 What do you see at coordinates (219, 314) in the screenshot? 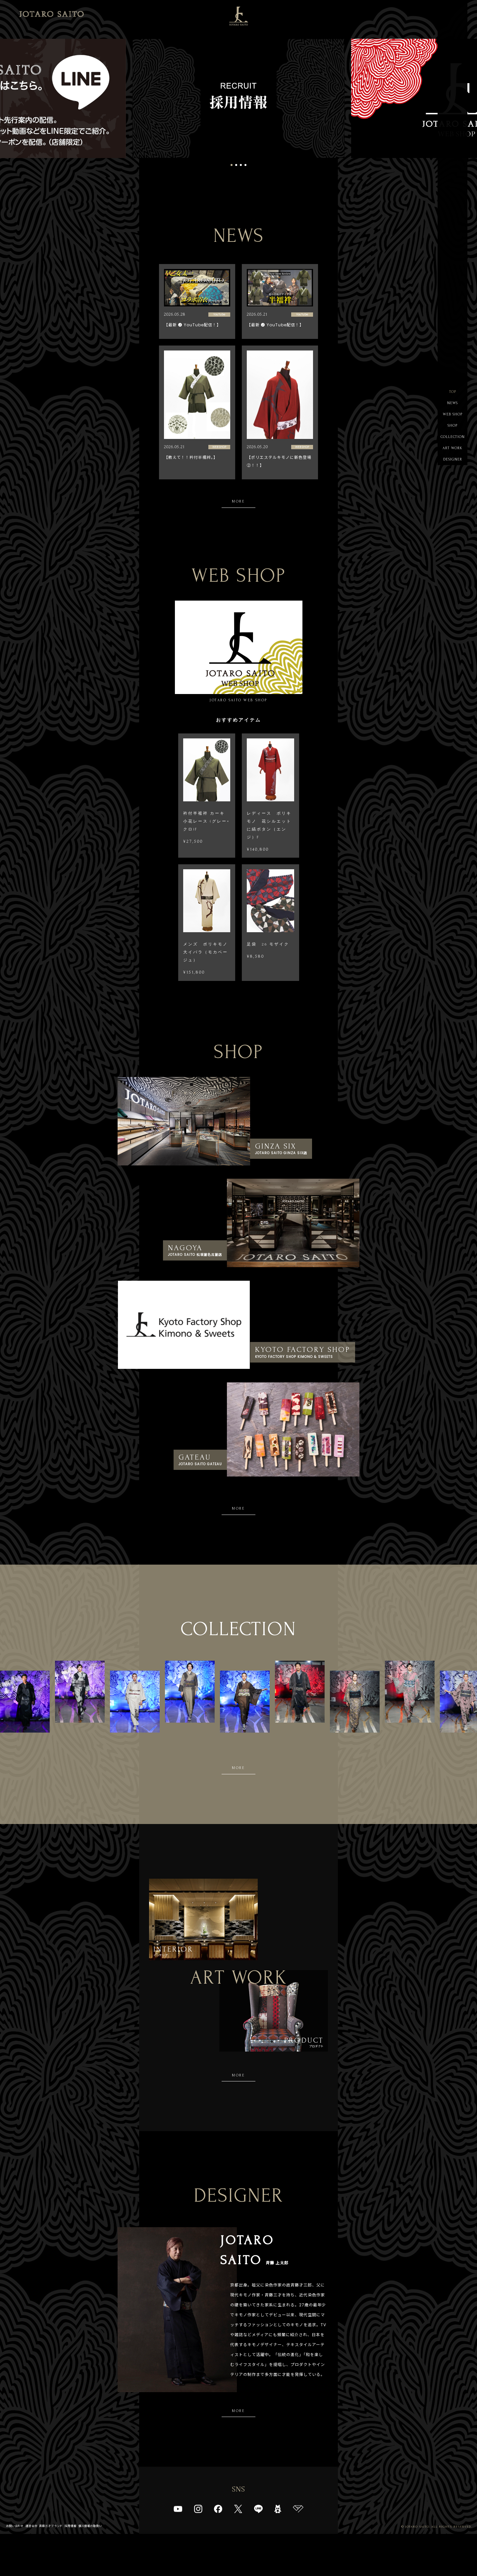
I see `YouTube` at bounding box center [219, 314].